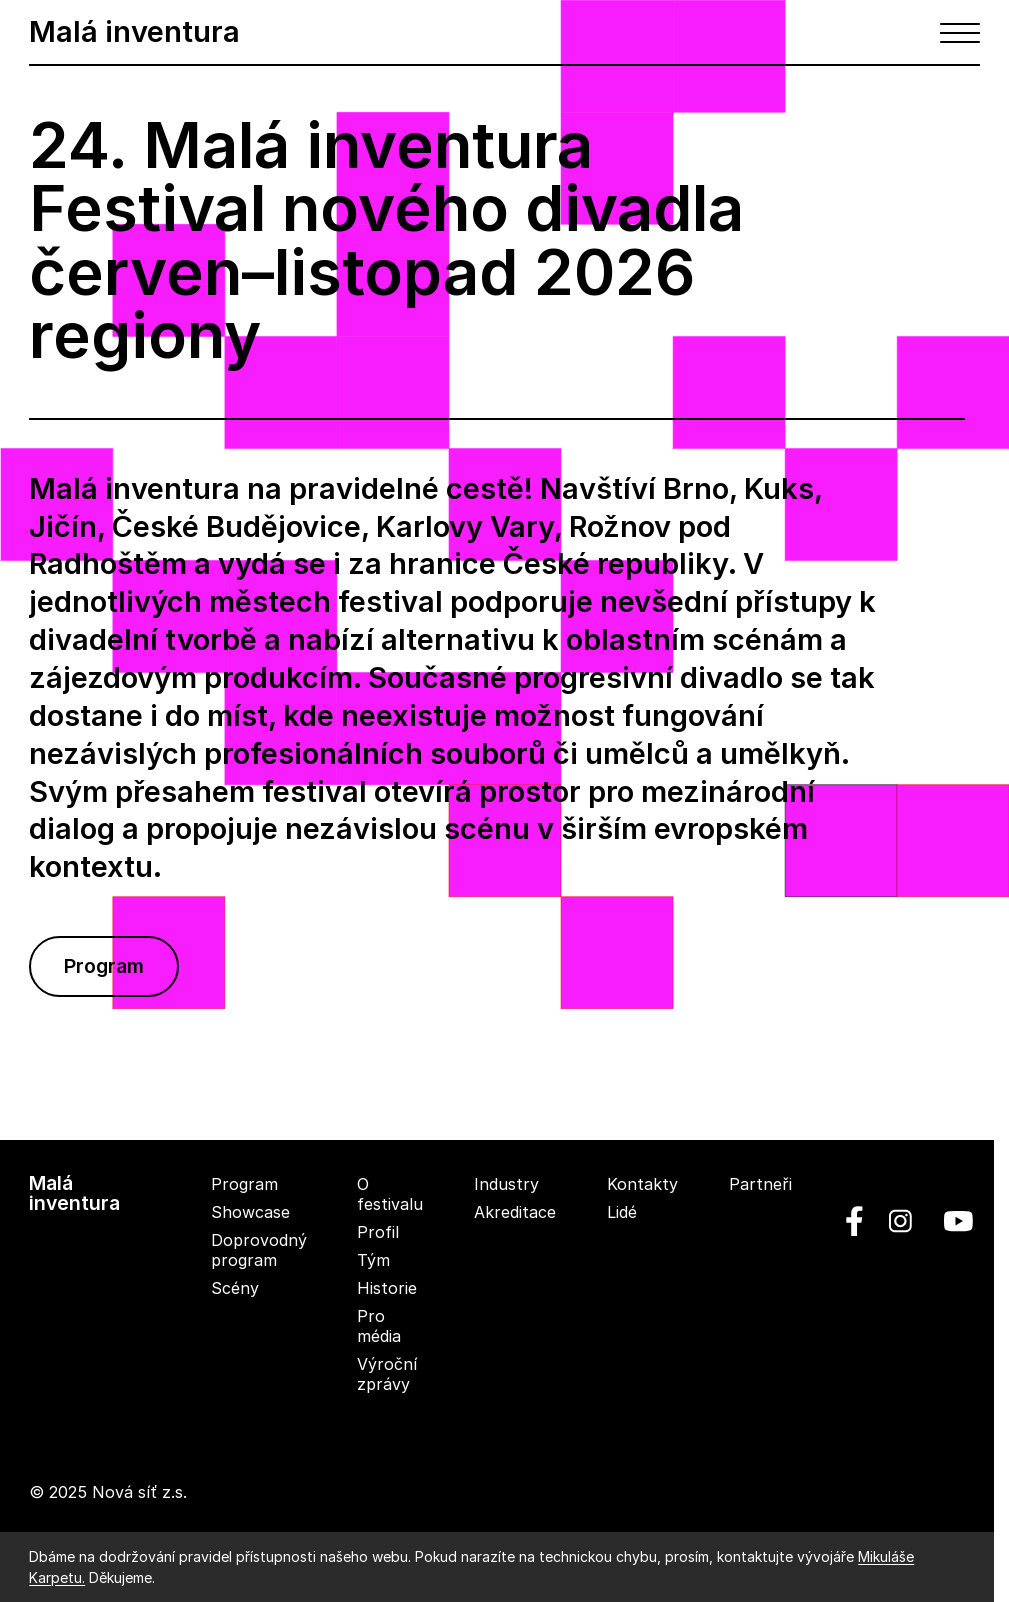 This screenshot has height=1602, width=1009. Describe the element at coordinates (900, 1221) in the screenshot. I see `[linkedin]` at that location.